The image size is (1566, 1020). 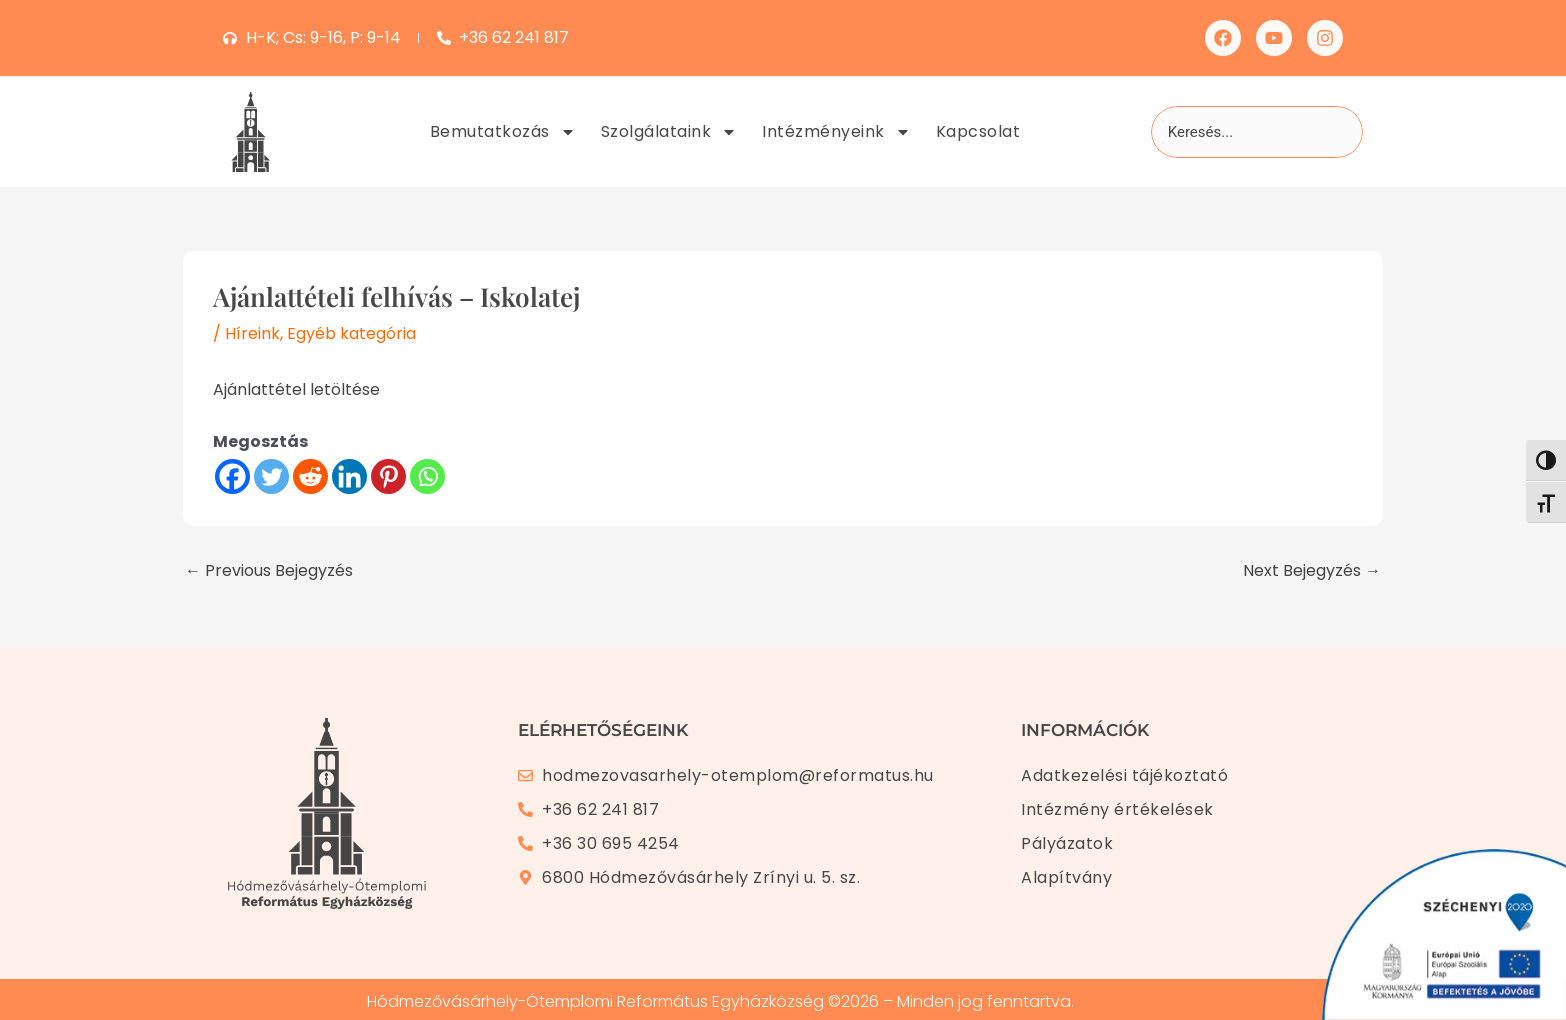 What do you see at coordinates (310, 476) in the screenshot?
I see `[Reddit]` at bounding box center [310, 476].